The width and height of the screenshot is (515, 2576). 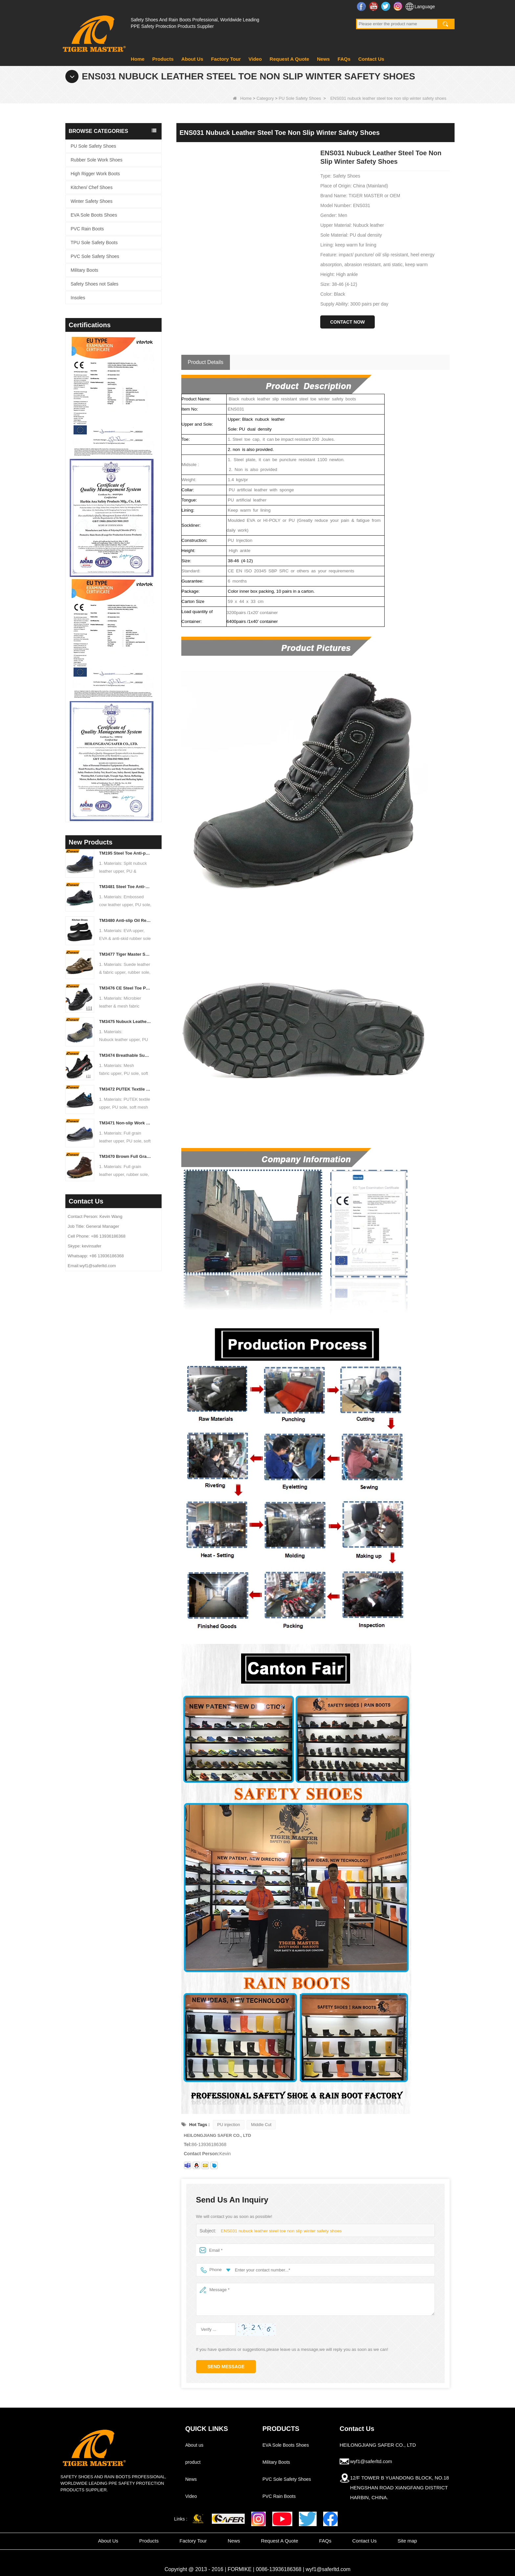 What do you see at coordinates (162, 59) in the screenshot?
I see `Products` at bounding box center [162, 59].